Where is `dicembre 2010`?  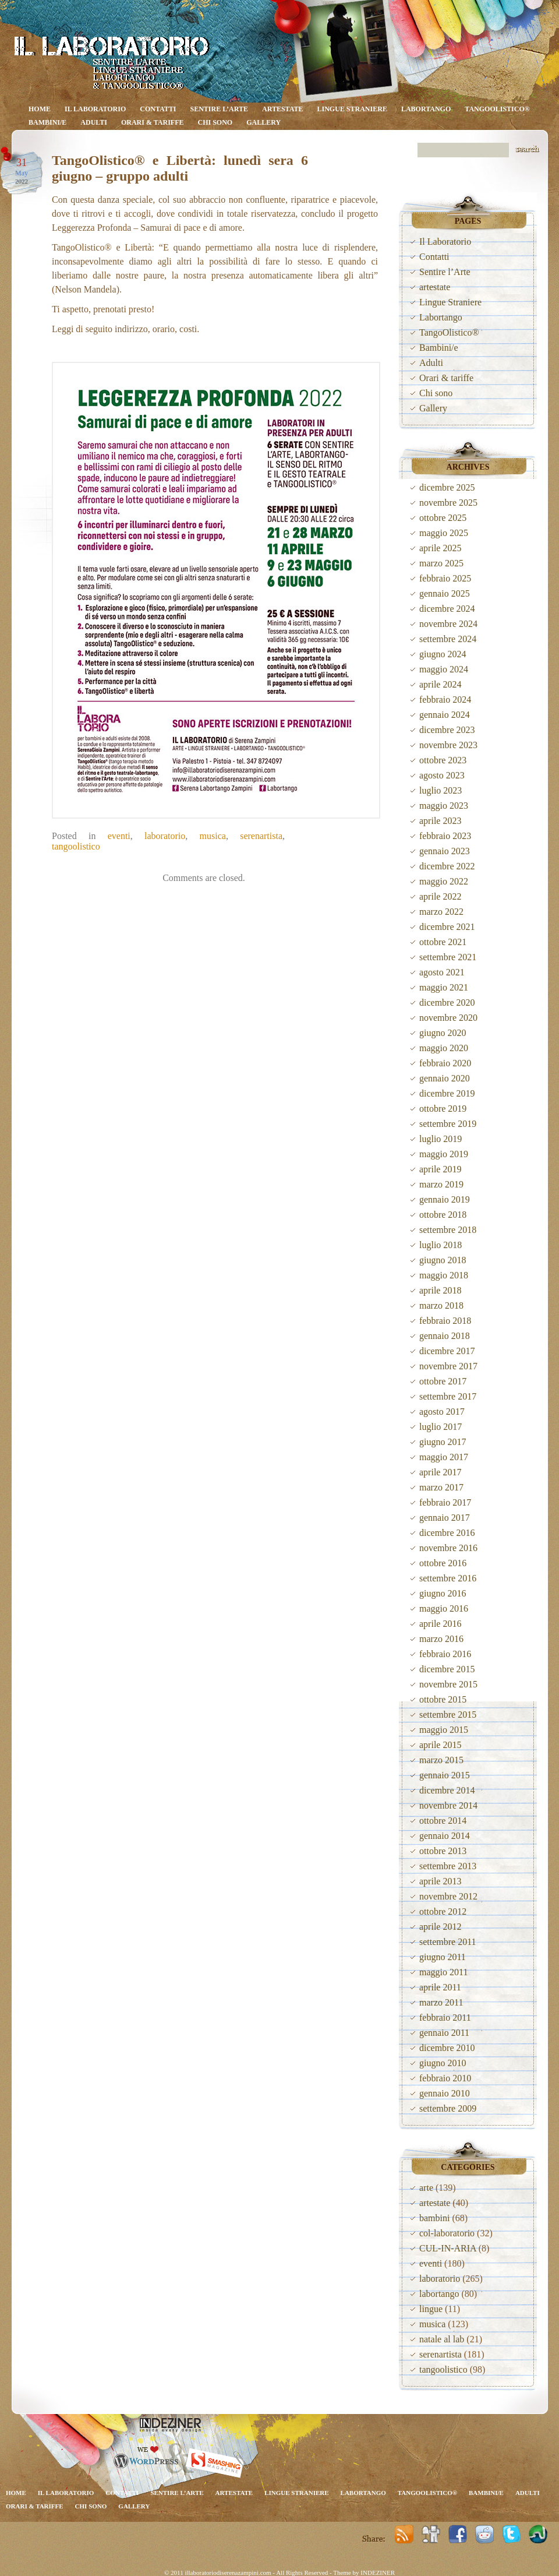
dicembre 2010 is located at coordinates (447, 2048).